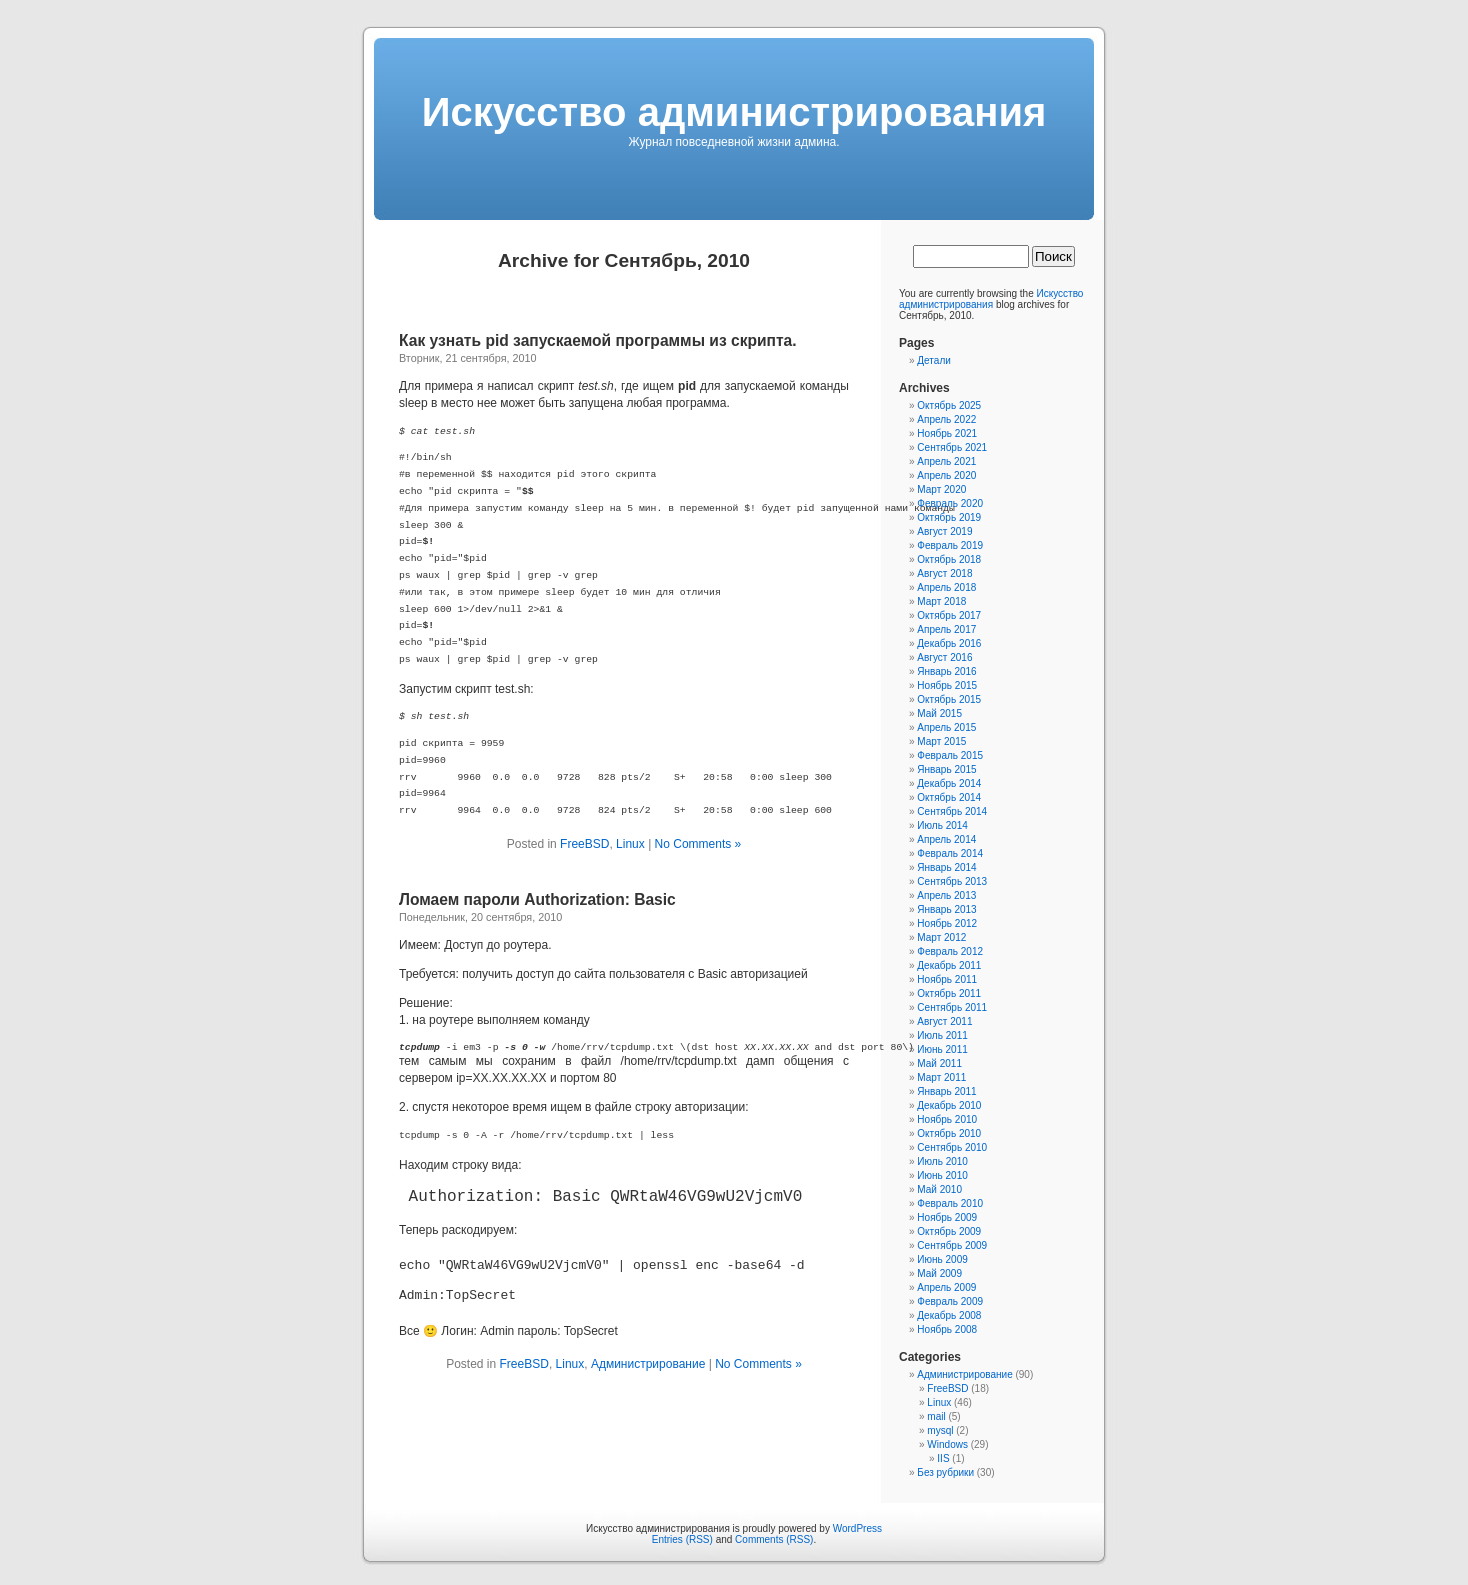 The image size is (1468, 1585). Describe the element at coordinates (949, 615) in the screenshot. I see `Октябрь 2017` at that location.